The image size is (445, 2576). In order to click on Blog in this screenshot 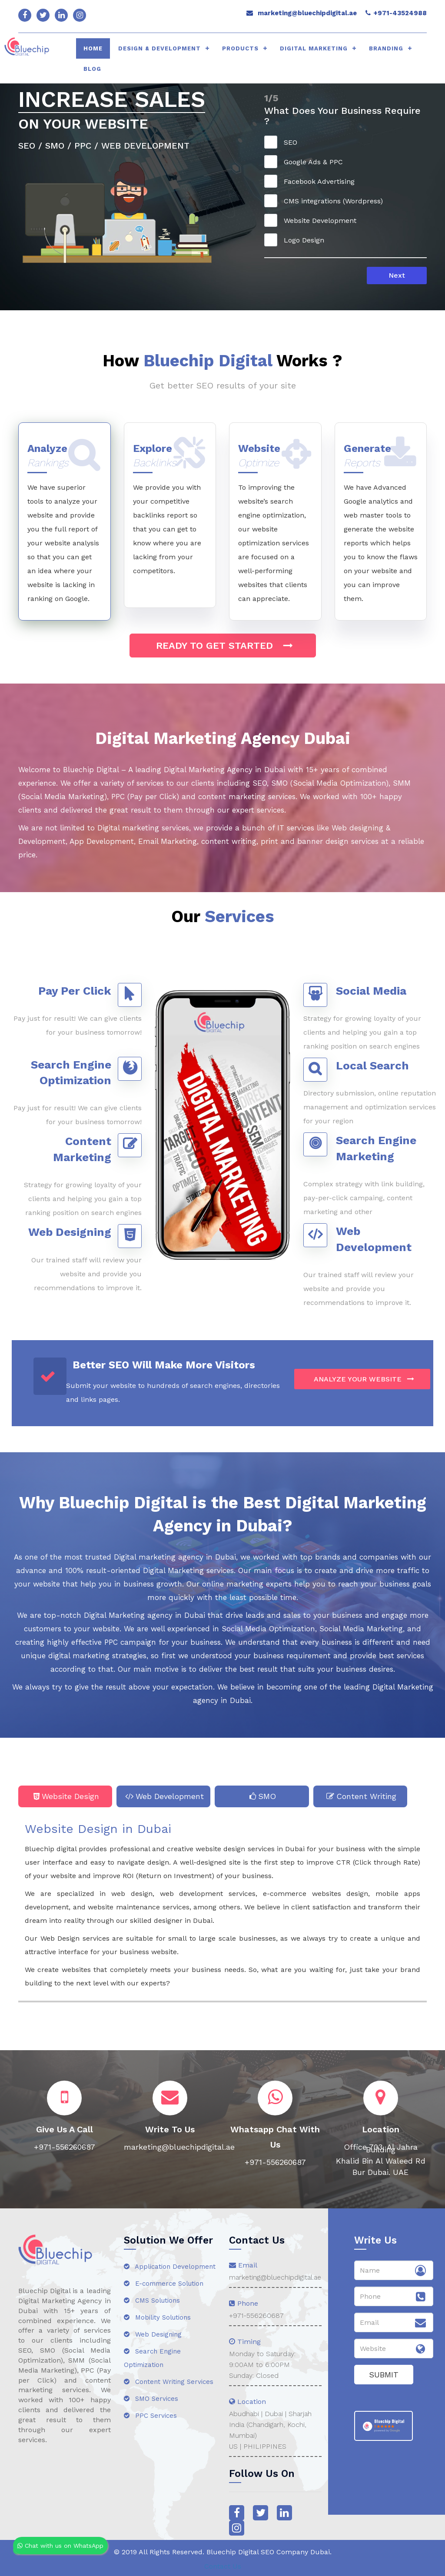, I will do `click(92, 69)`.